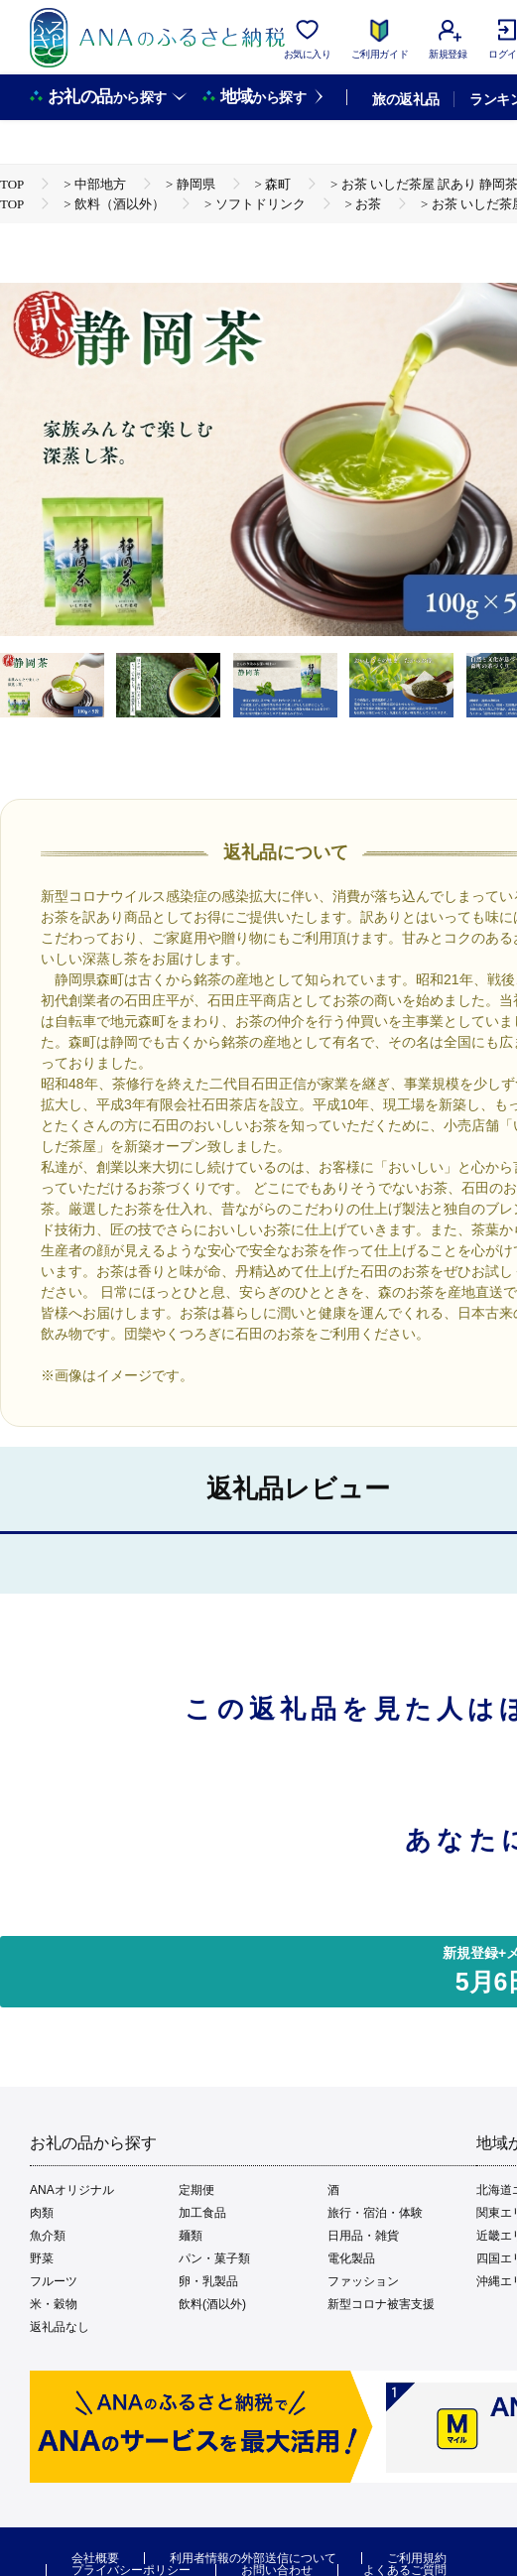  I want to click on 新型コロナ被害支援, so click(381, 2304).